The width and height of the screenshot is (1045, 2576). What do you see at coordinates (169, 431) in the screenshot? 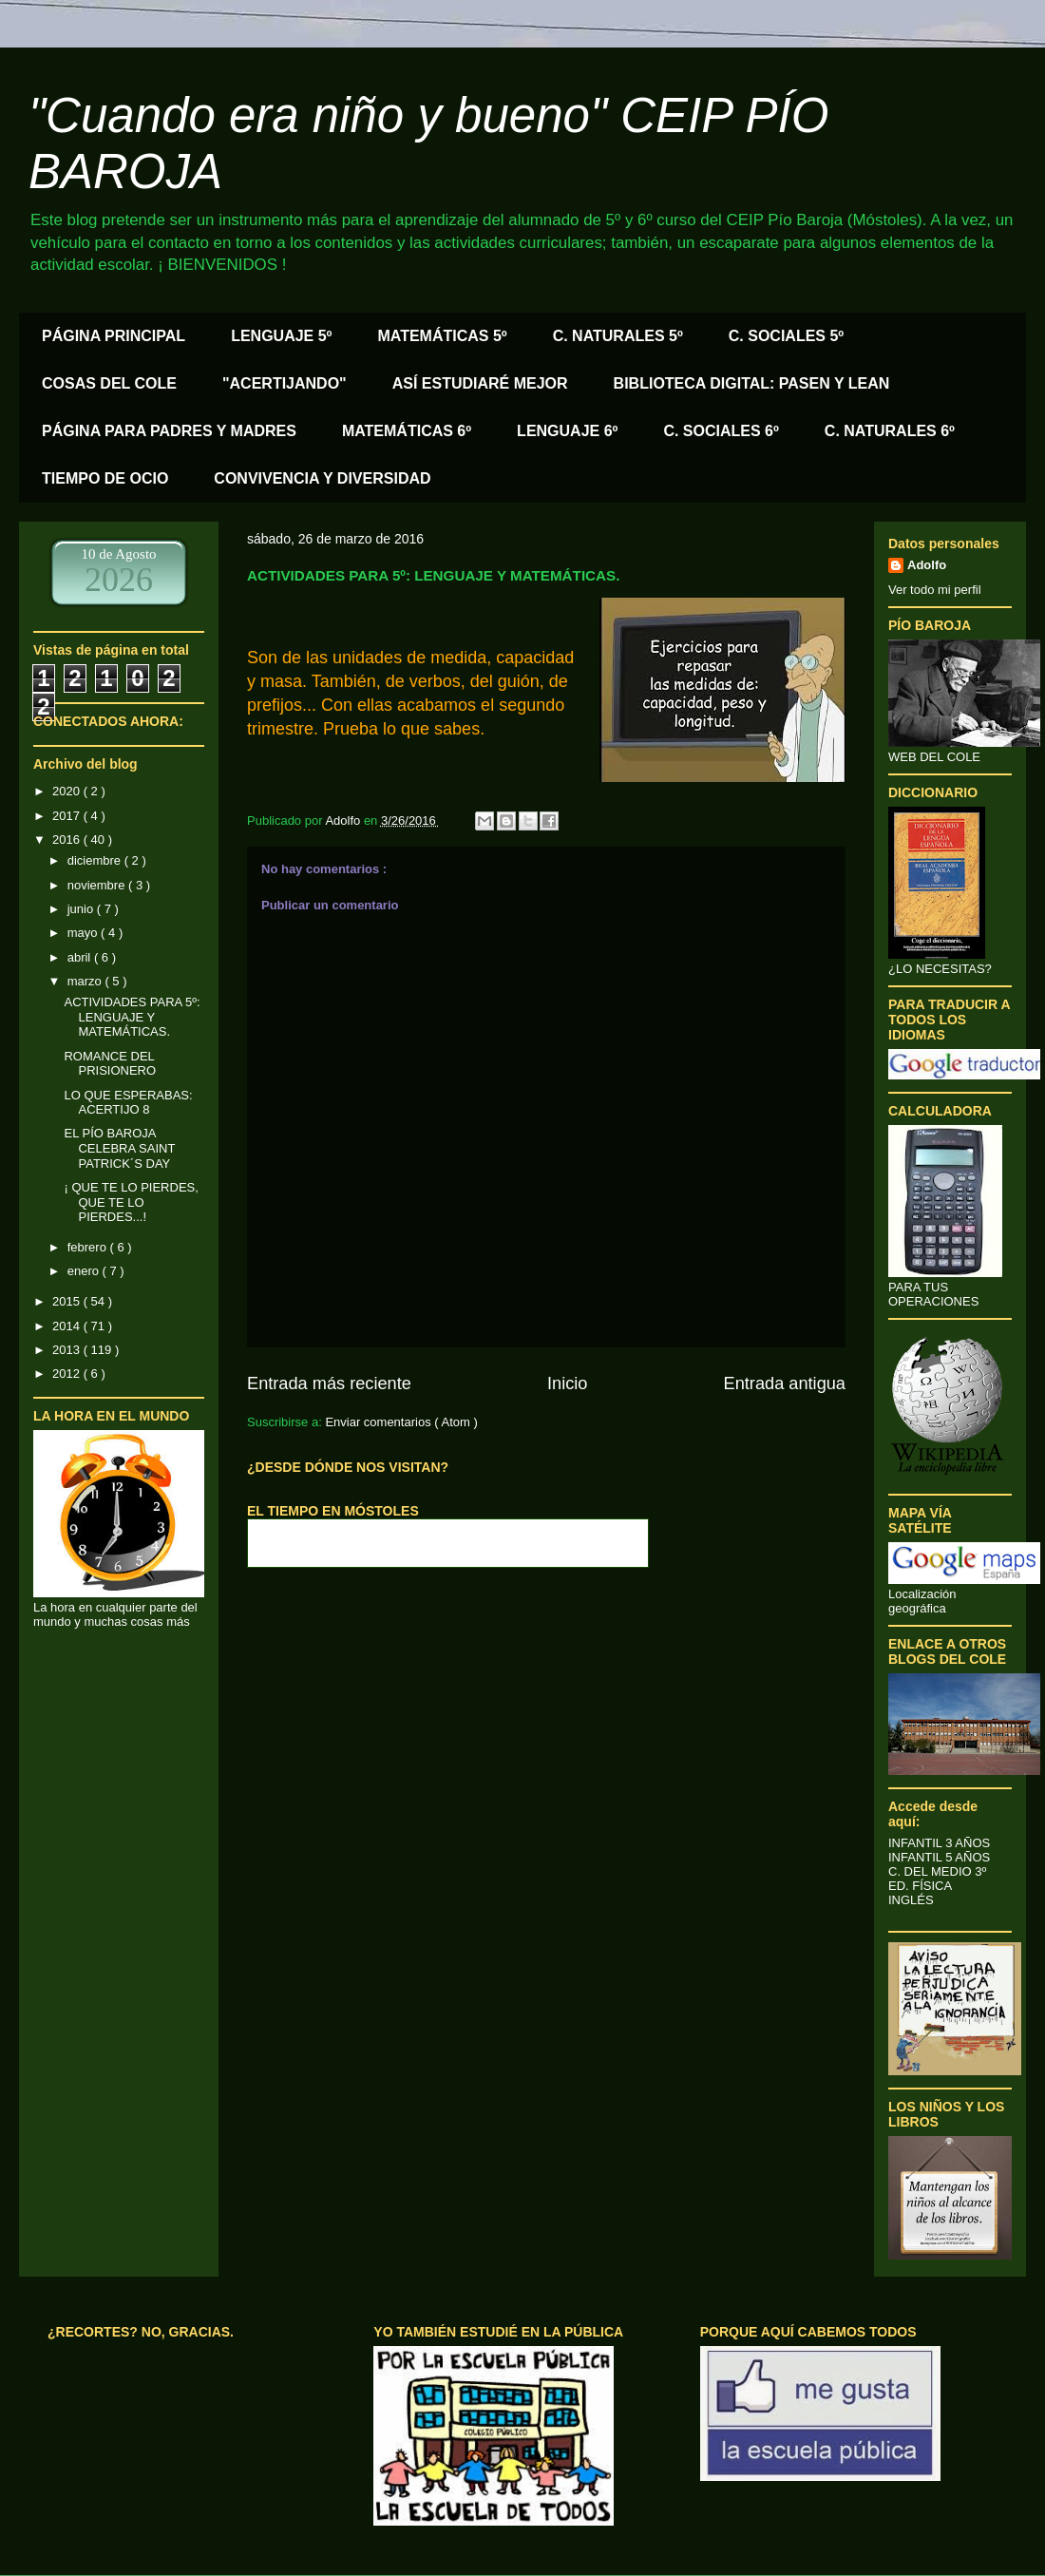
I see `PÁGINA PARA PADRES Y MADRES` at bounding box center [169, 431].